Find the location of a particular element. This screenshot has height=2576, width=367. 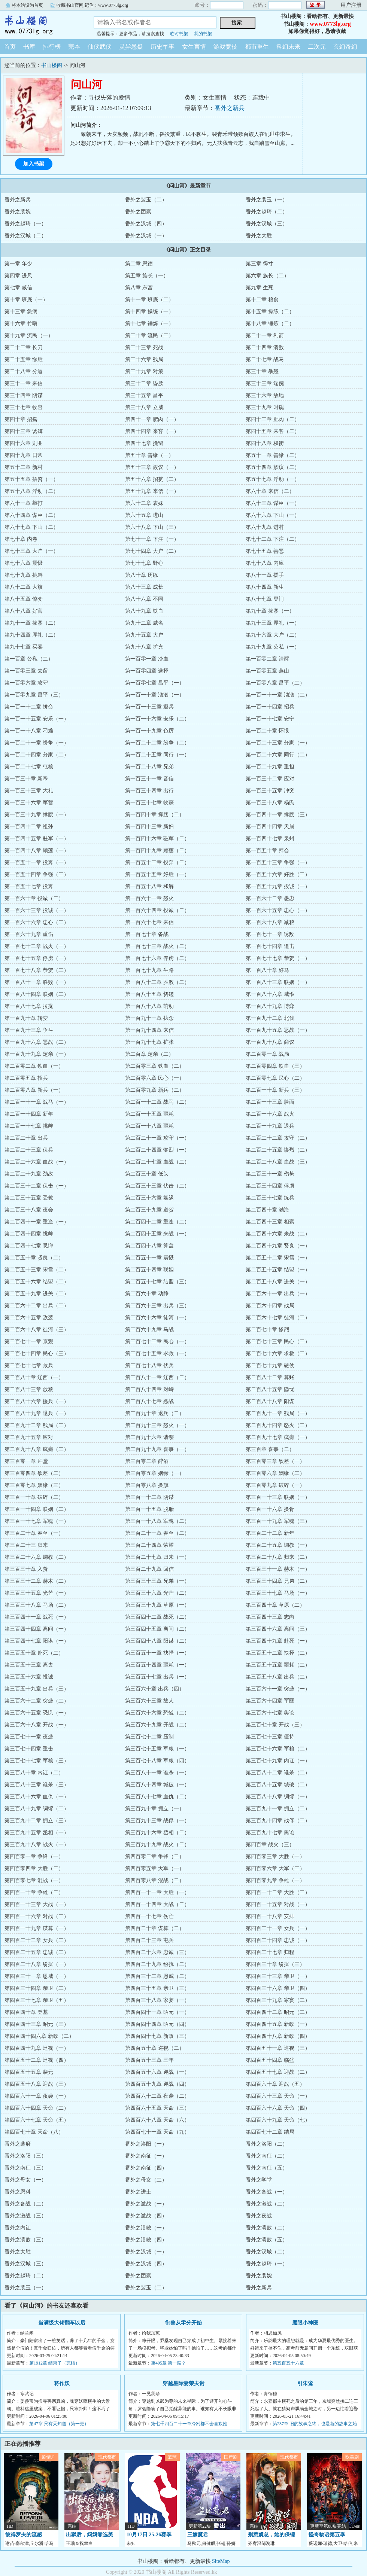

第一百五十三章 争强（一） is located at coordinates (278, 862).